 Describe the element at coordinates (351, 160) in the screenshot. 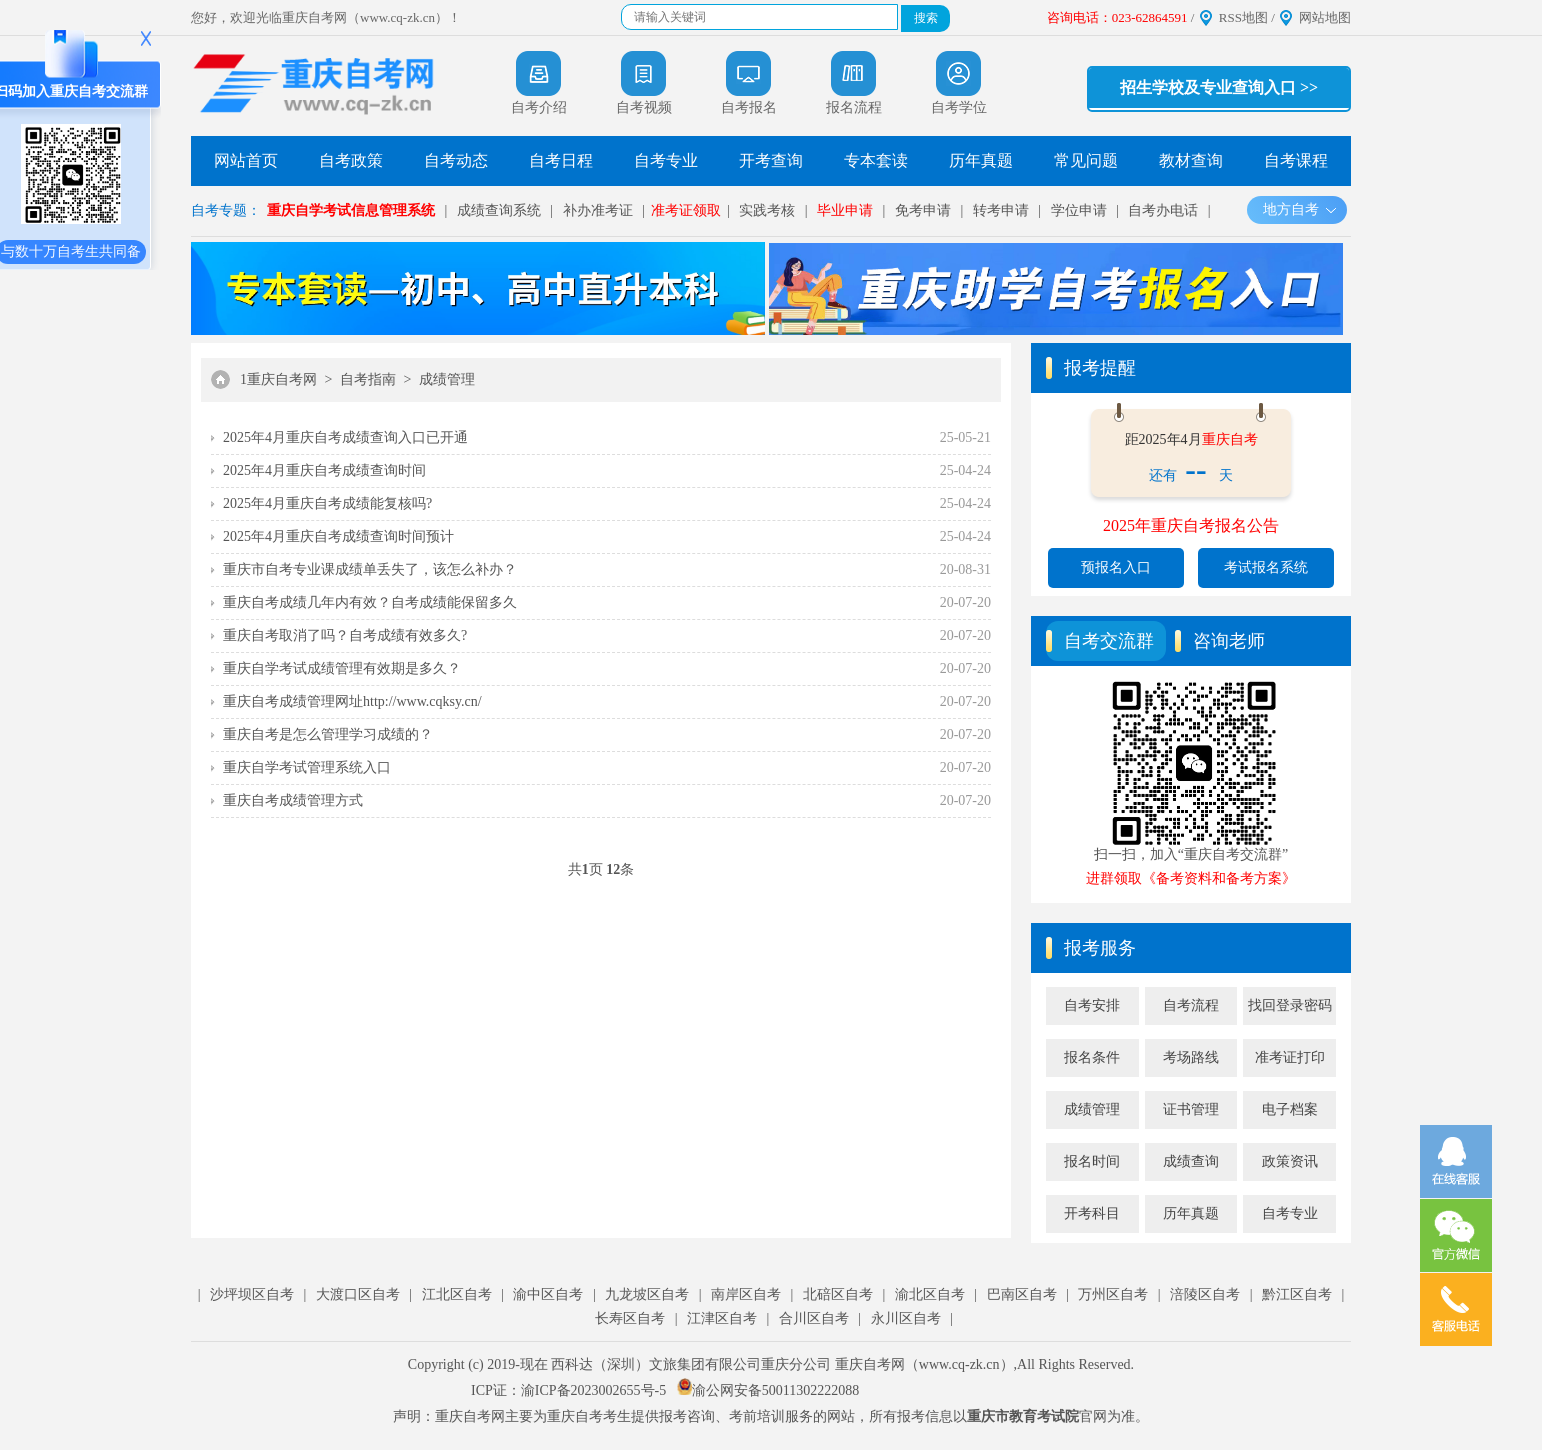

I see `自考政策` at that location.